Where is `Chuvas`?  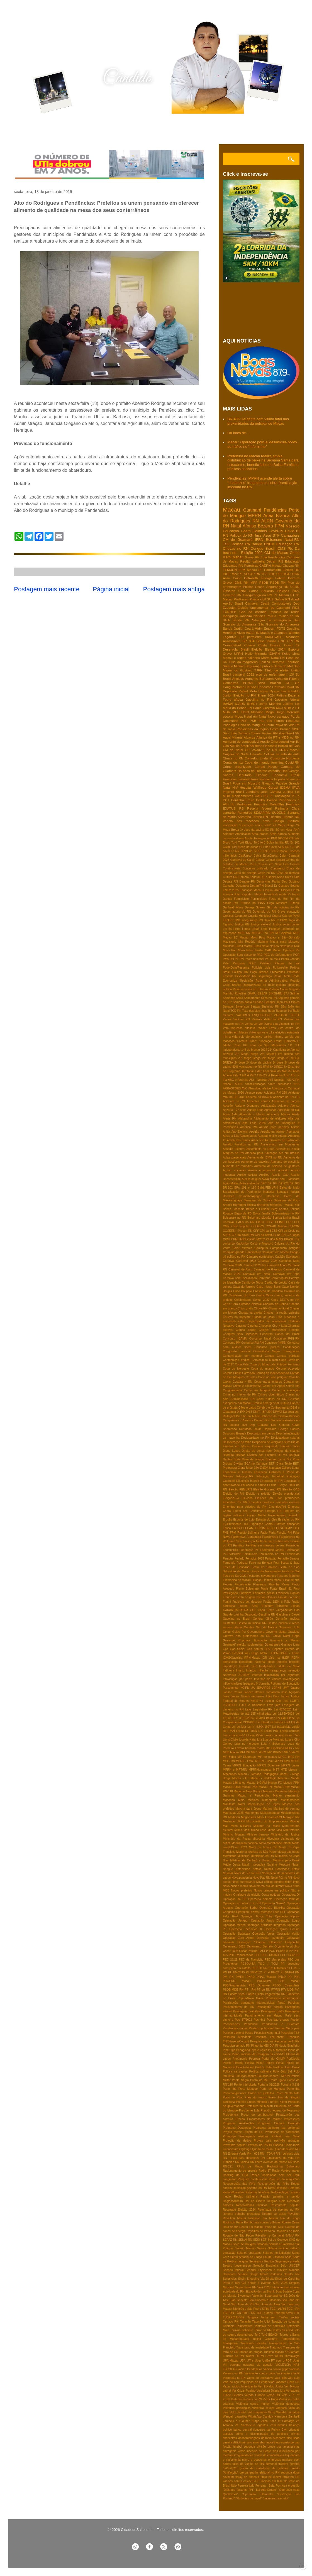 Chuvas is located at coordinates (251, 687).